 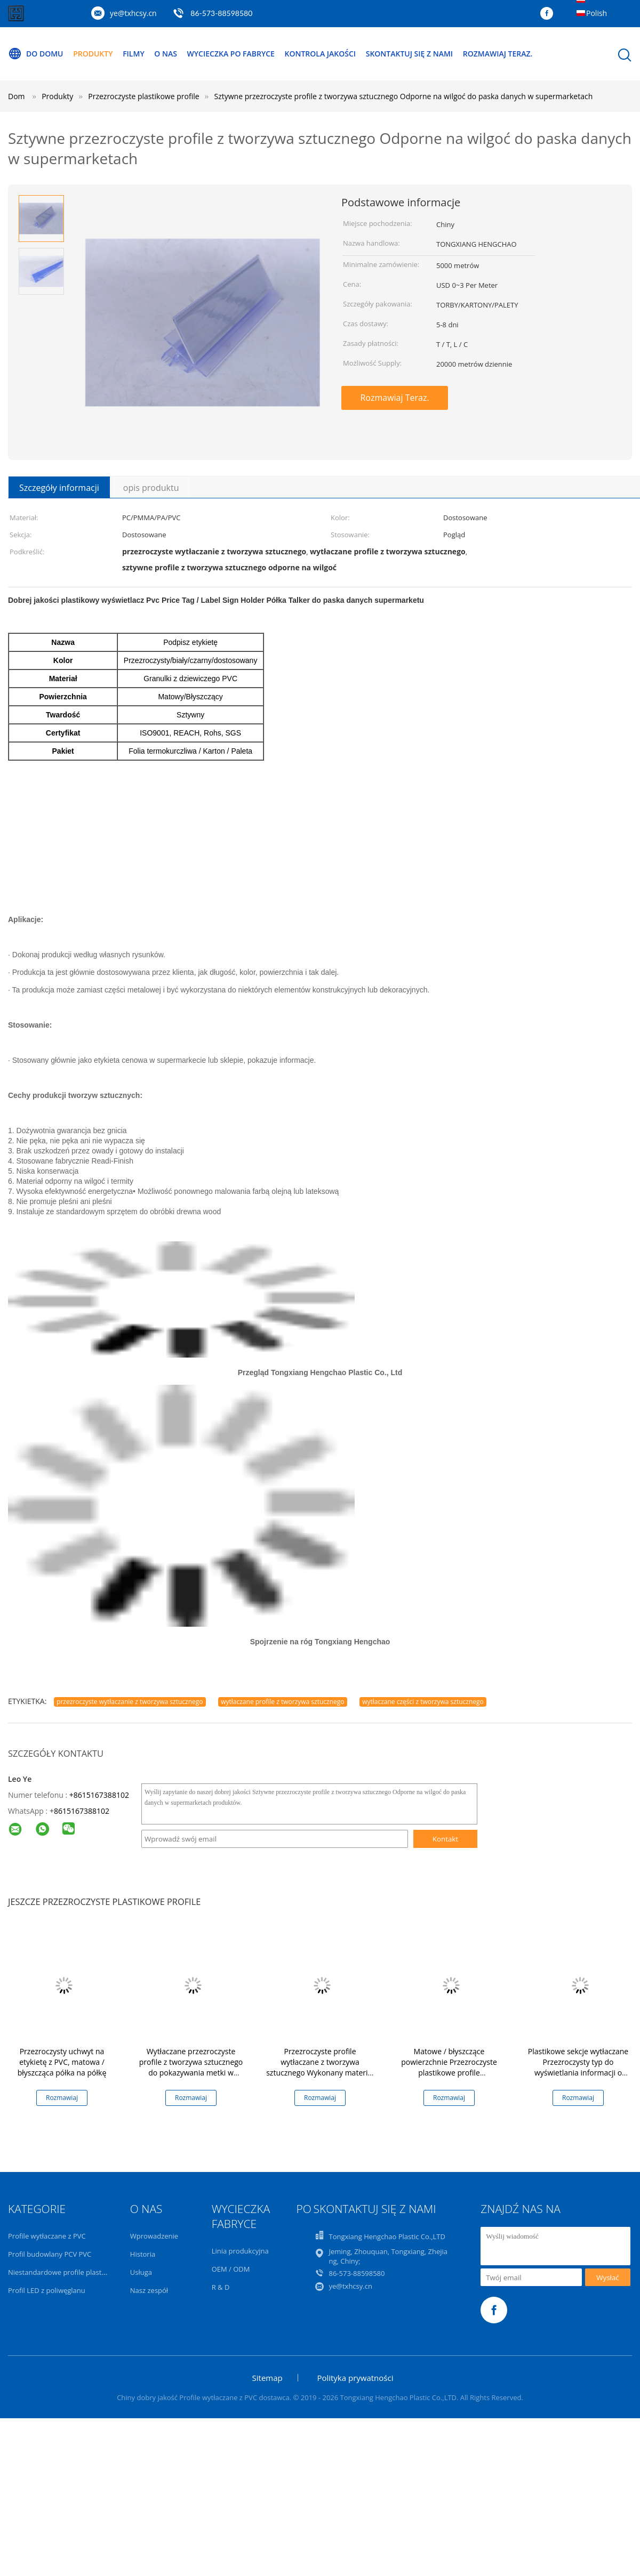 I want to click on Plastikowe sekcje wytłaczane Przezroczysty typ do wyświetlania informacji o cenie w sklepie, so click(x=578, y=2067).